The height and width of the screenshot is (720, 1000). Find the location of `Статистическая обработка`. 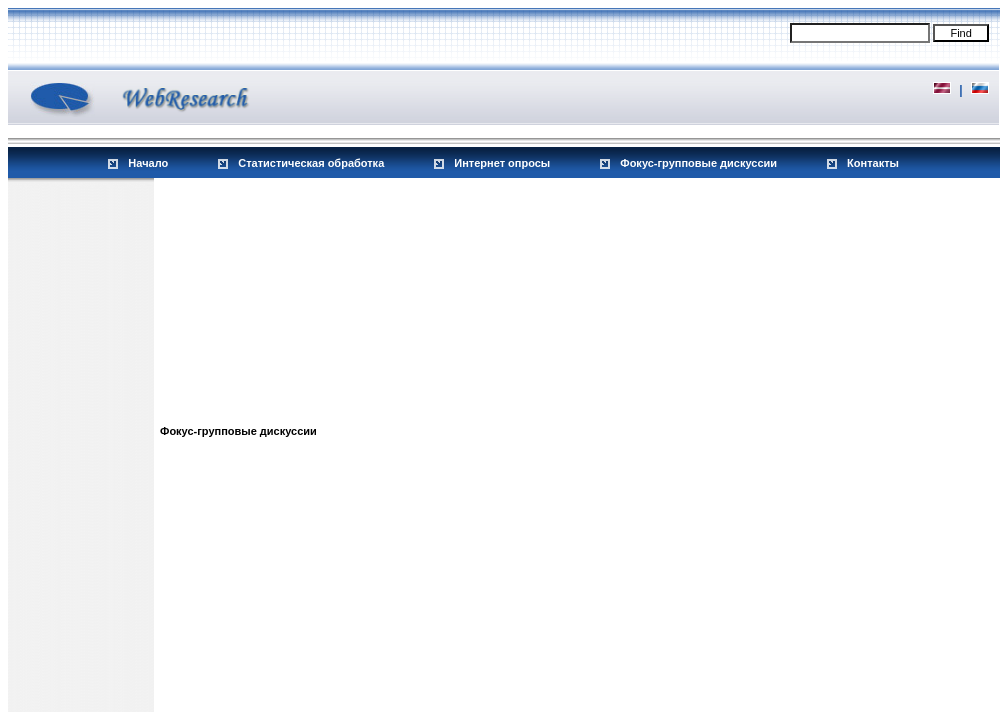

Статистическая обработка is located at coordinates (311, 163).